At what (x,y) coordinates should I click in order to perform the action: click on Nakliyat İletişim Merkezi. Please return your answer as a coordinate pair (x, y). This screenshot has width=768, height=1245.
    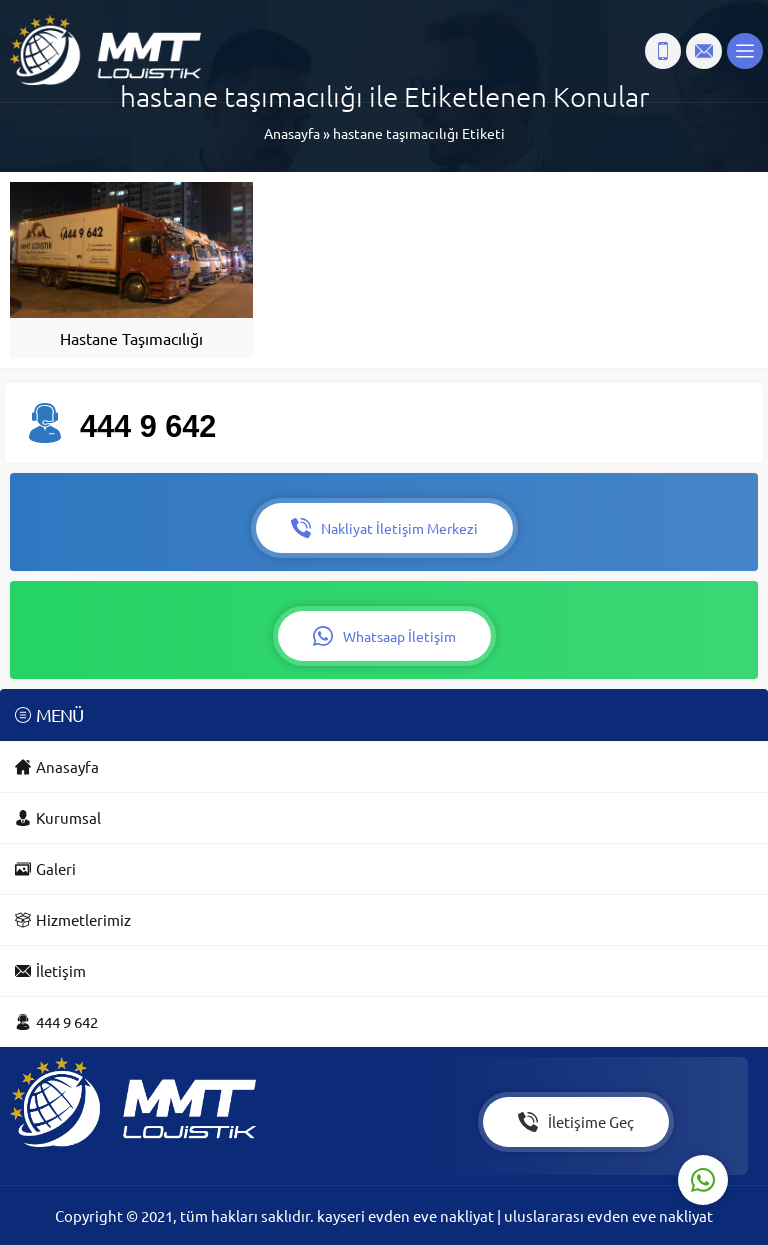
    Looking at the image, I should click on (384, 528).